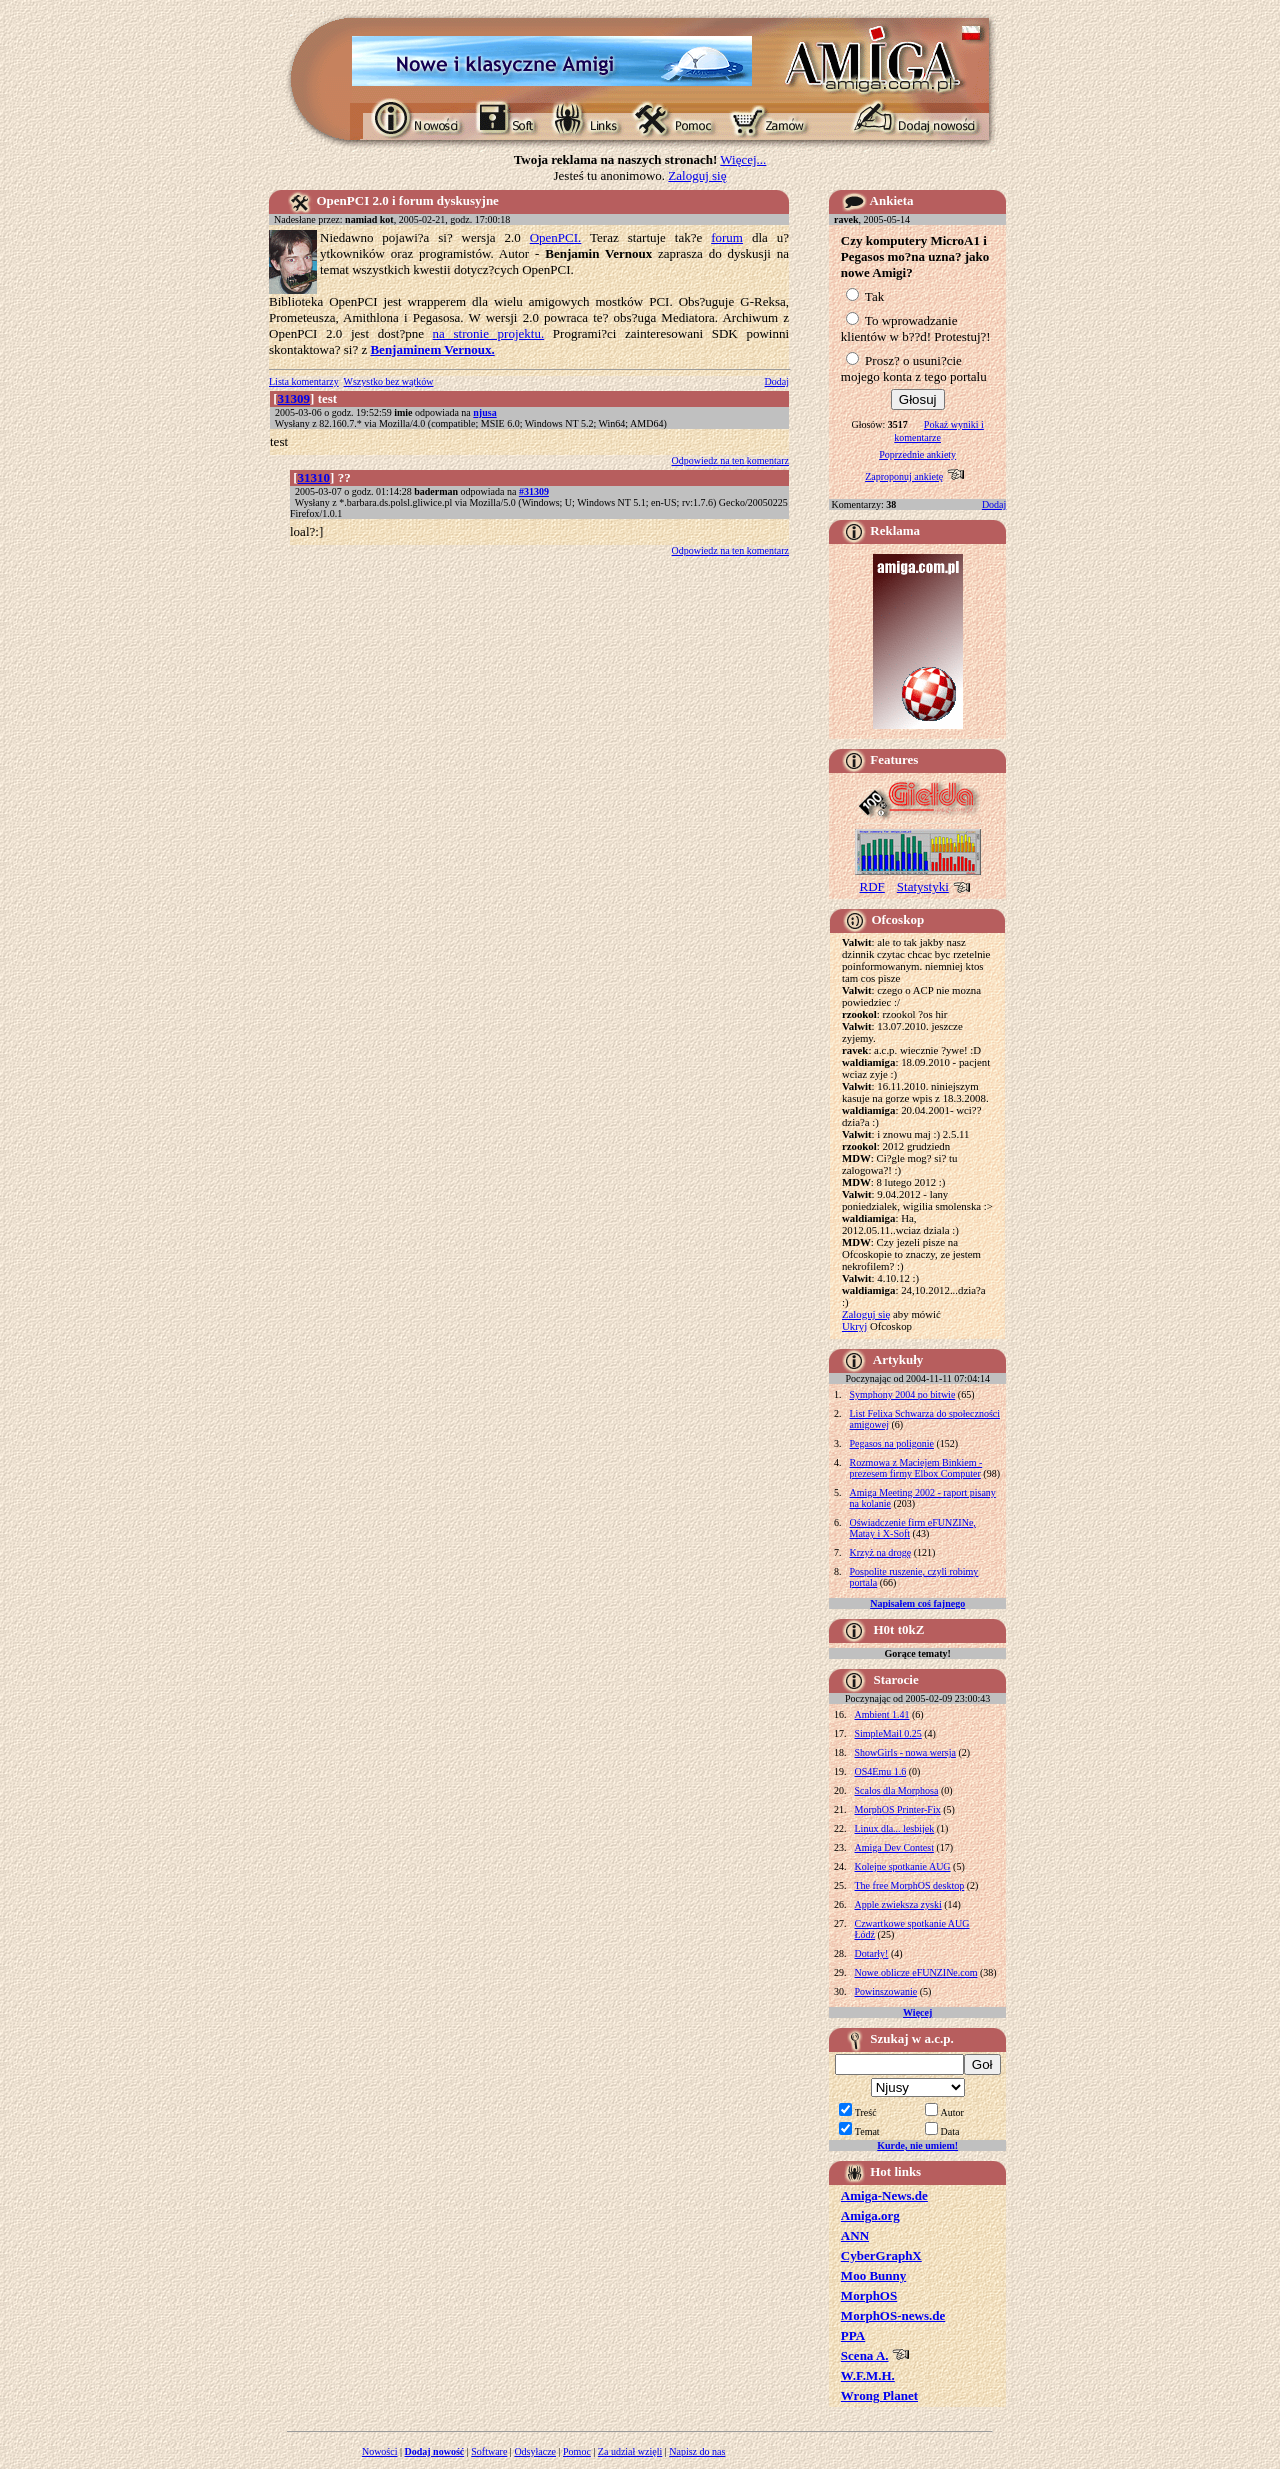  Describe the element at coordinates (894, 1847) in the screenshot. I see `Amiga Dev Contest` at that location.